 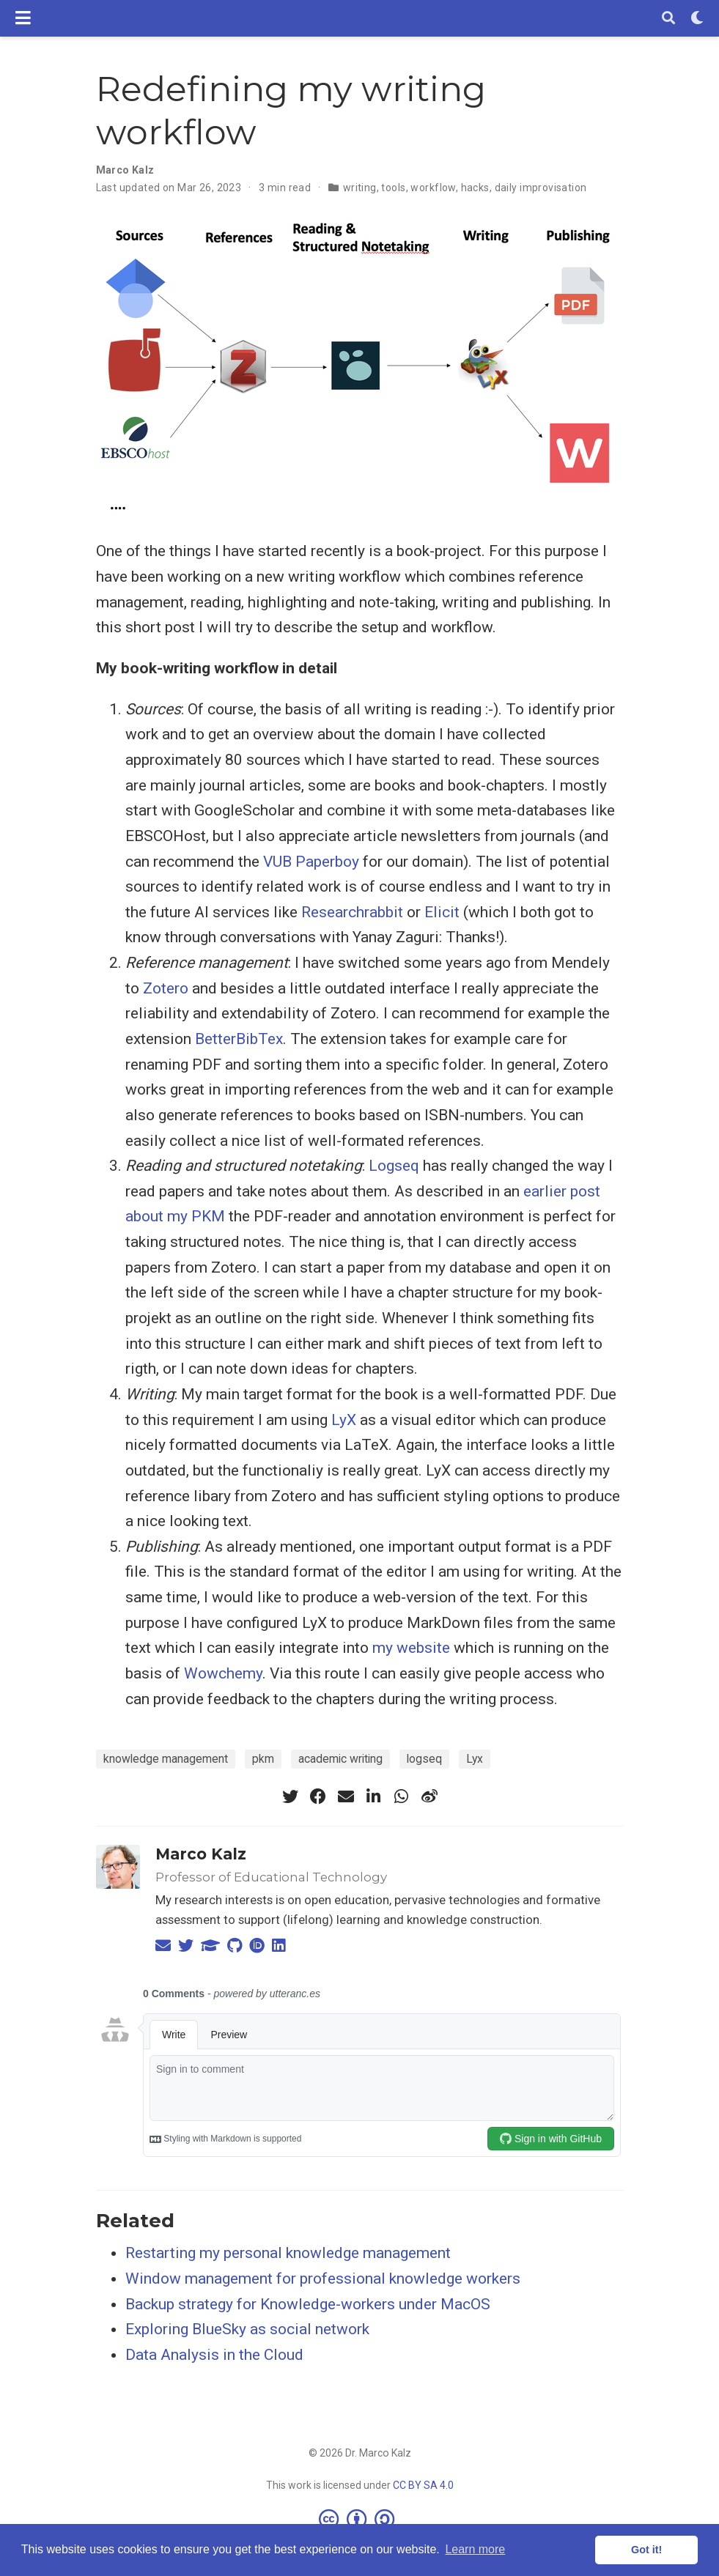 I want to click on Got it! [button], so click(x=646, y=2549).